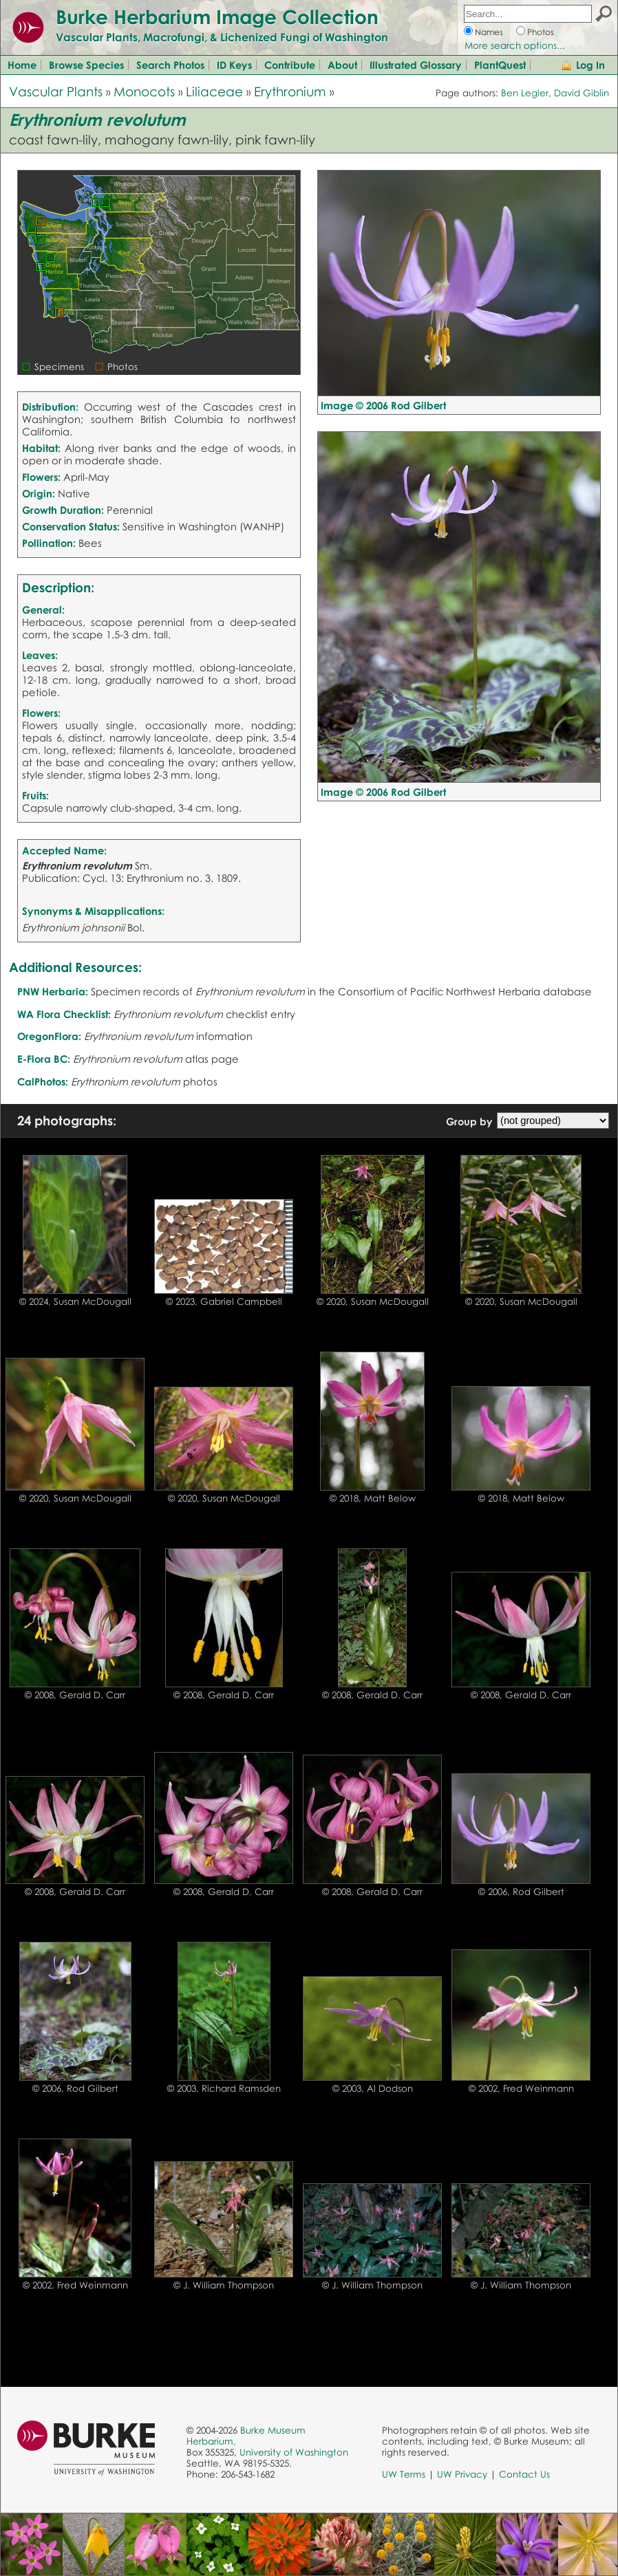  What do you see at coordinates (290, 91) in the screenshot?
I see `Erythronium` at bounding box center [290, 91].